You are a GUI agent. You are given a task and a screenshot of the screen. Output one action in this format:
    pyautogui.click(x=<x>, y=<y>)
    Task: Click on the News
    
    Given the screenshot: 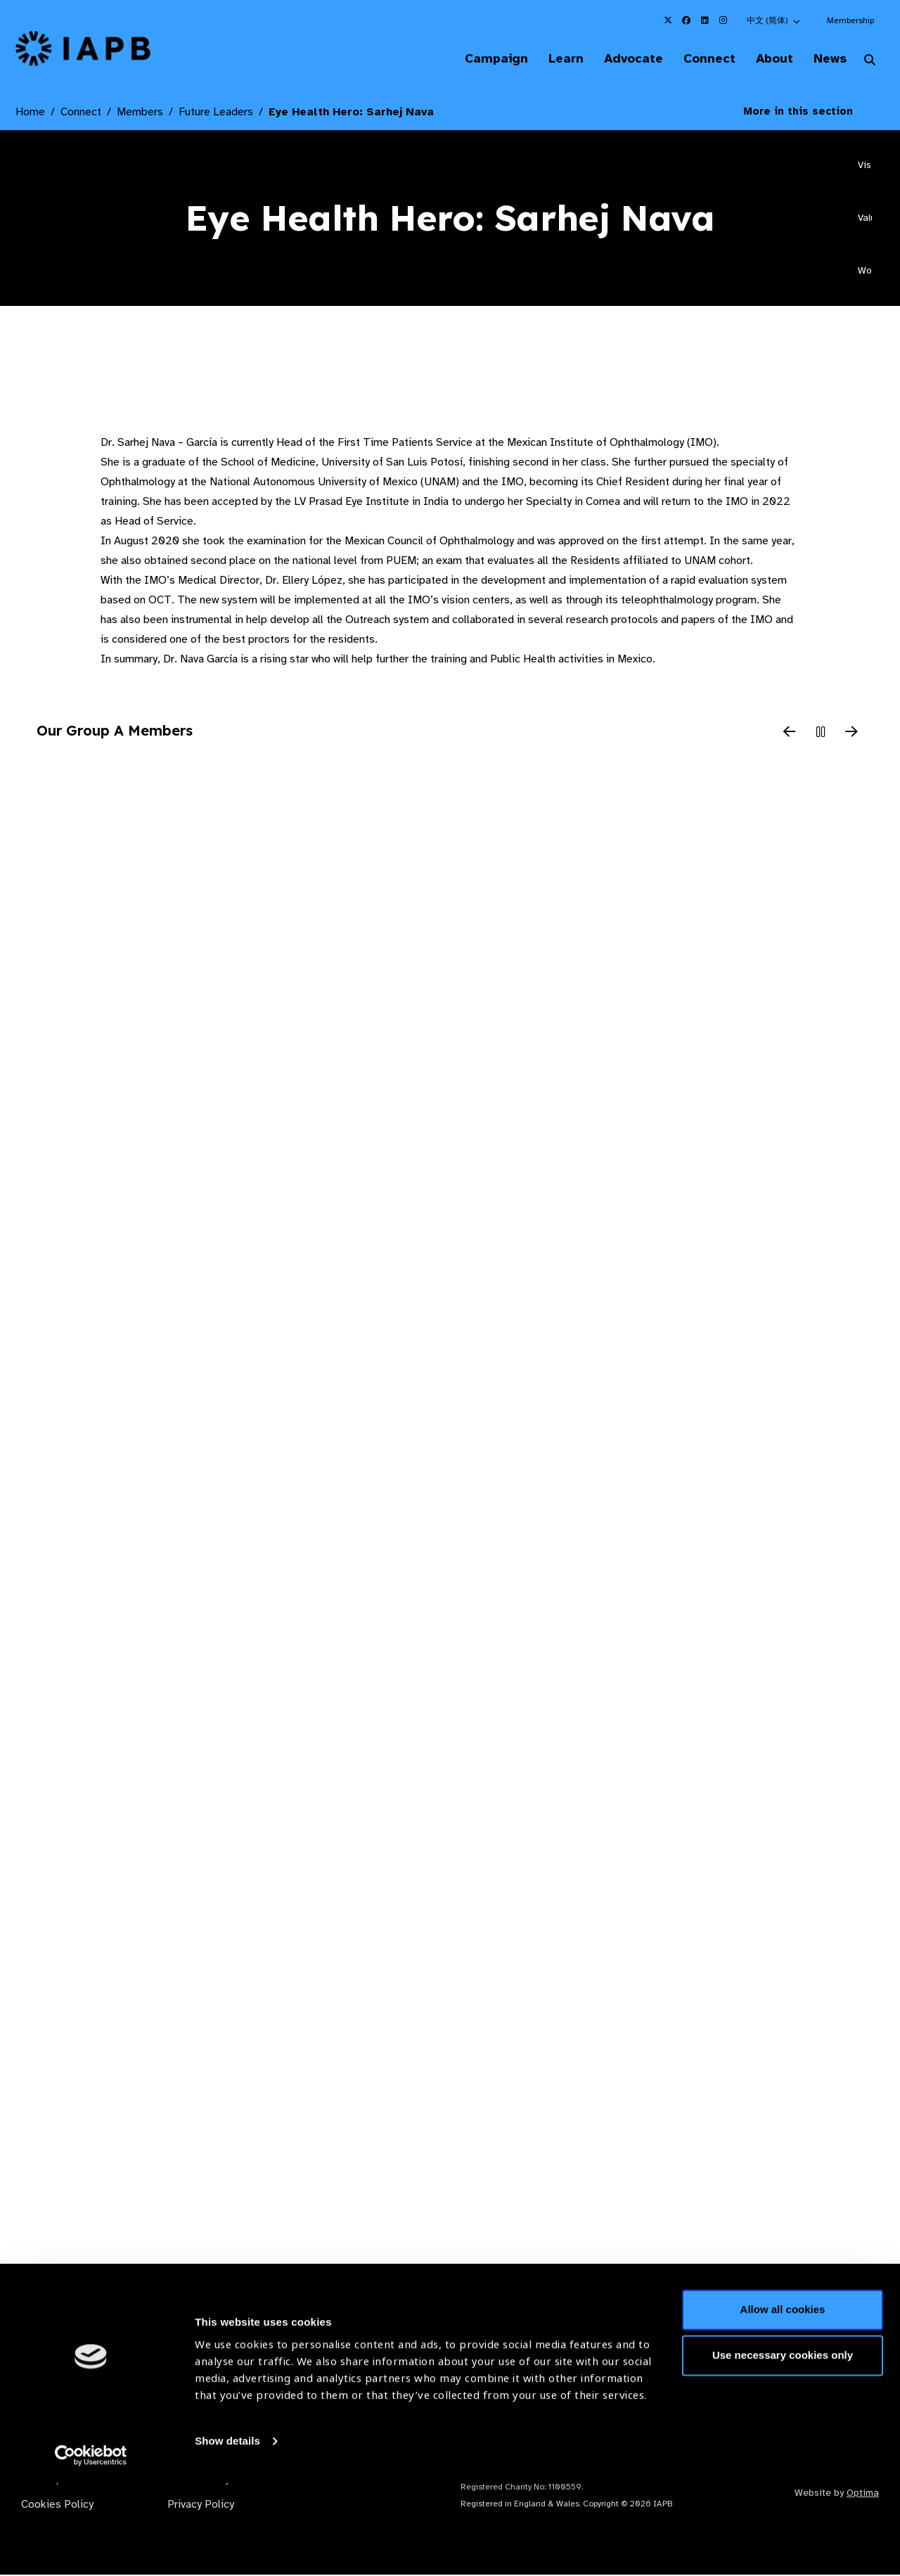 What is the action you would take?
    pyautogui.click(x=826, y=59)
    